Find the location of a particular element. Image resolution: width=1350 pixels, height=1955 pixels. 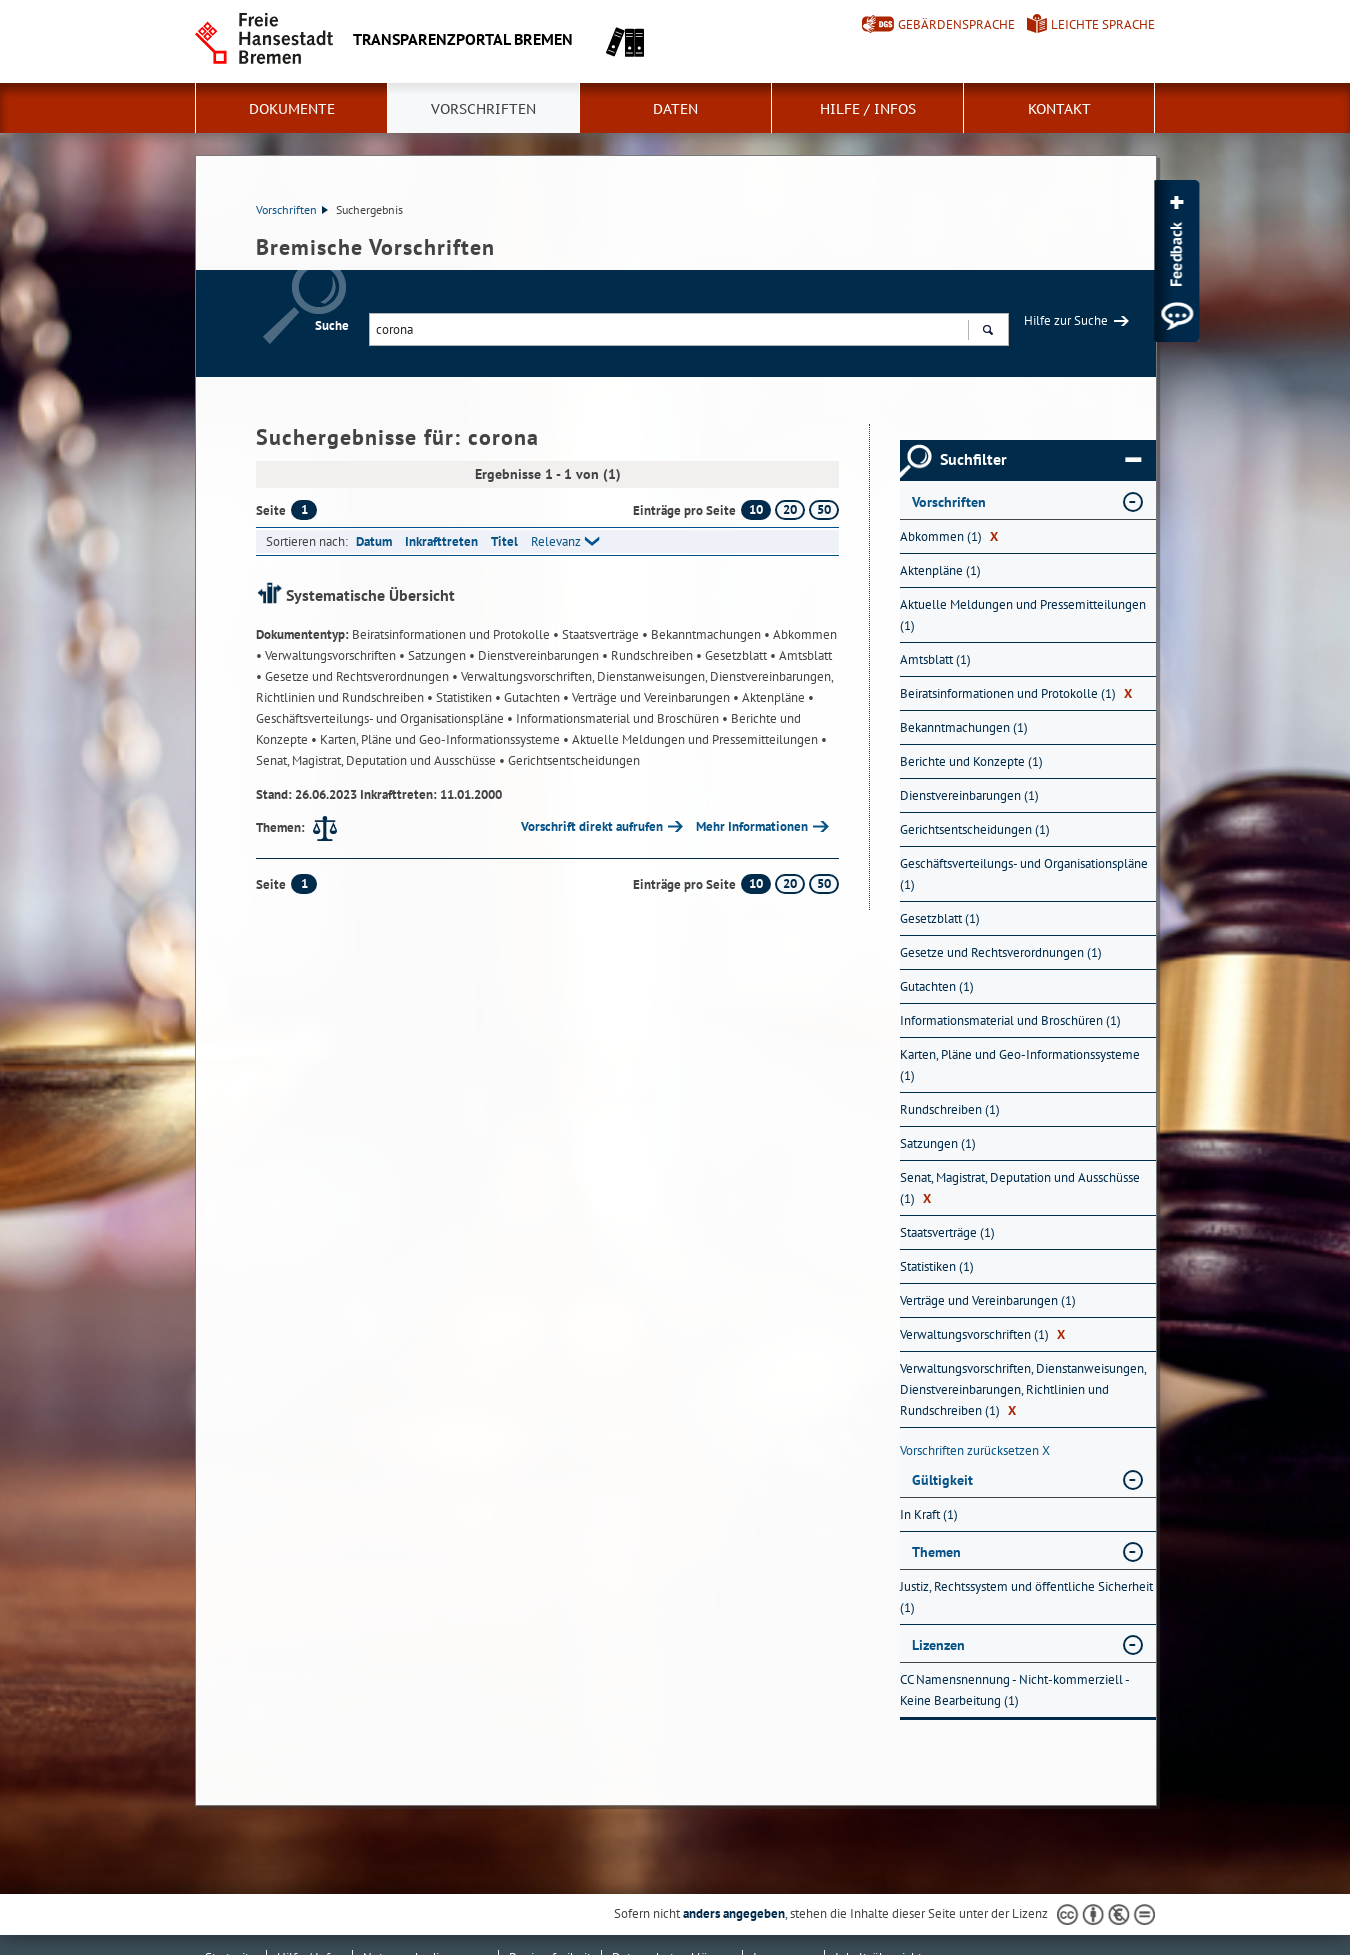

Hilfe / Infos is located at coordinates (868, 109).